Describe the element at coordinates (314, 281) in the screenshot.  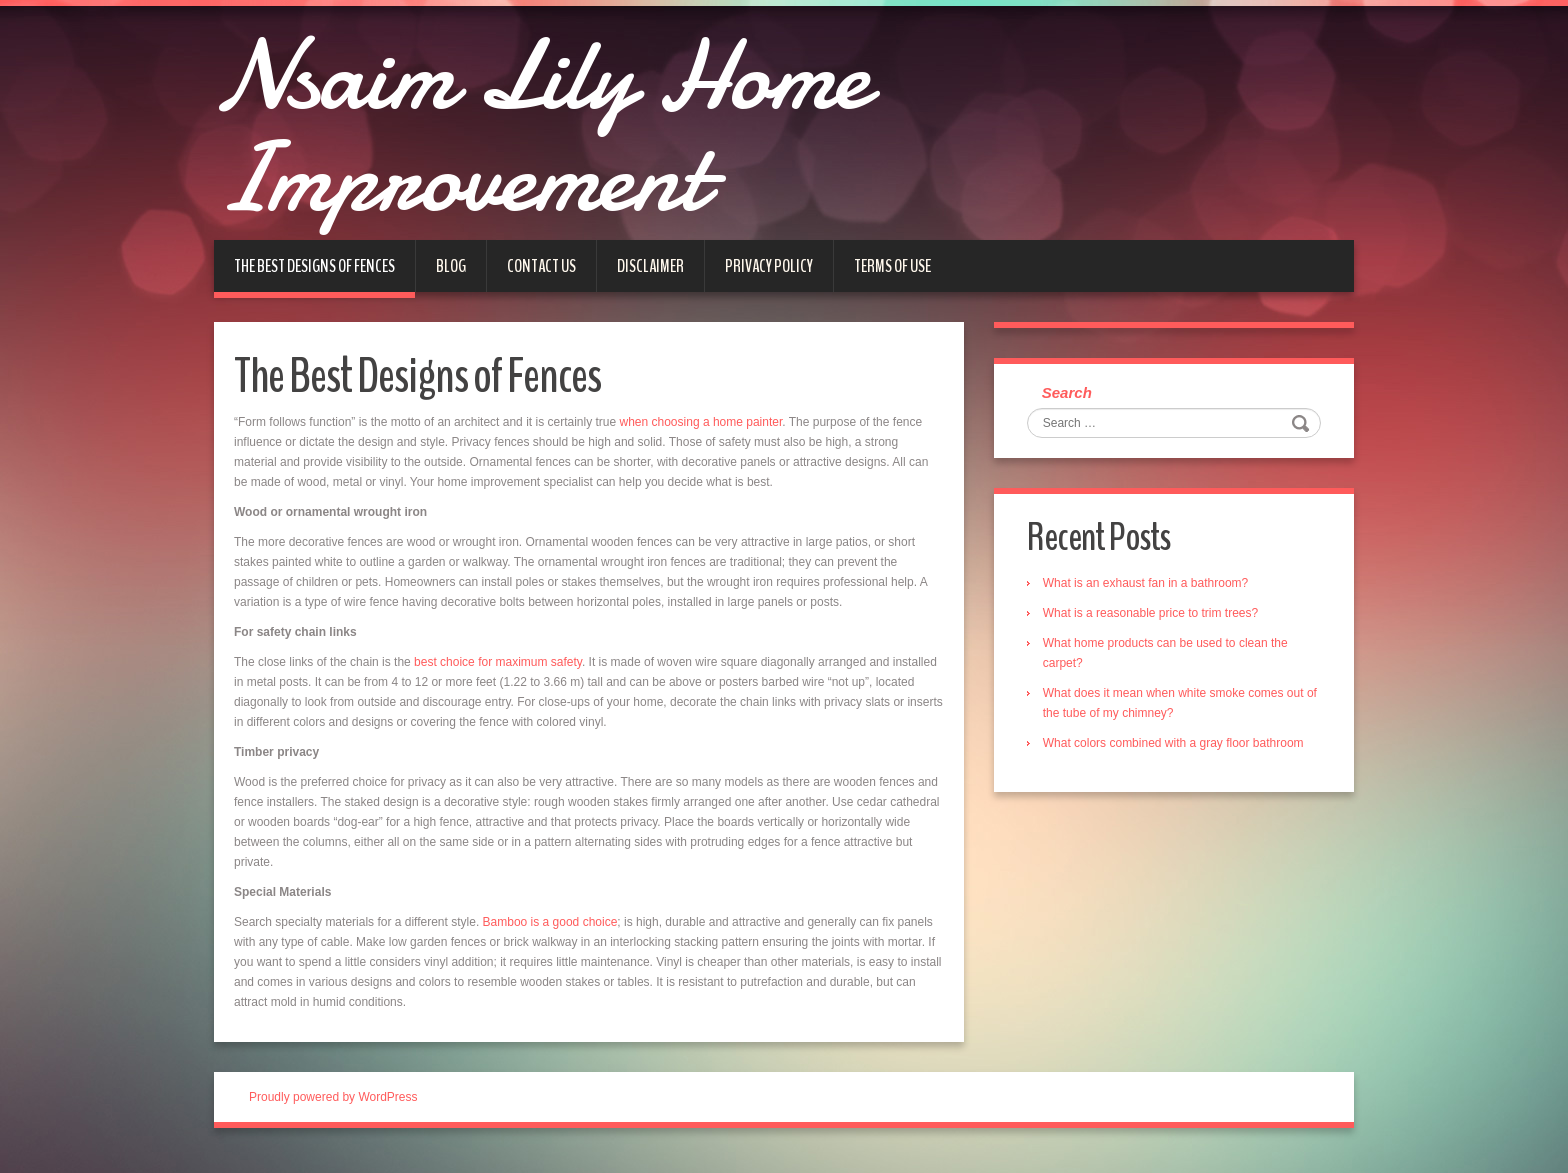
I see `The Best Designs of Fences` at that location.